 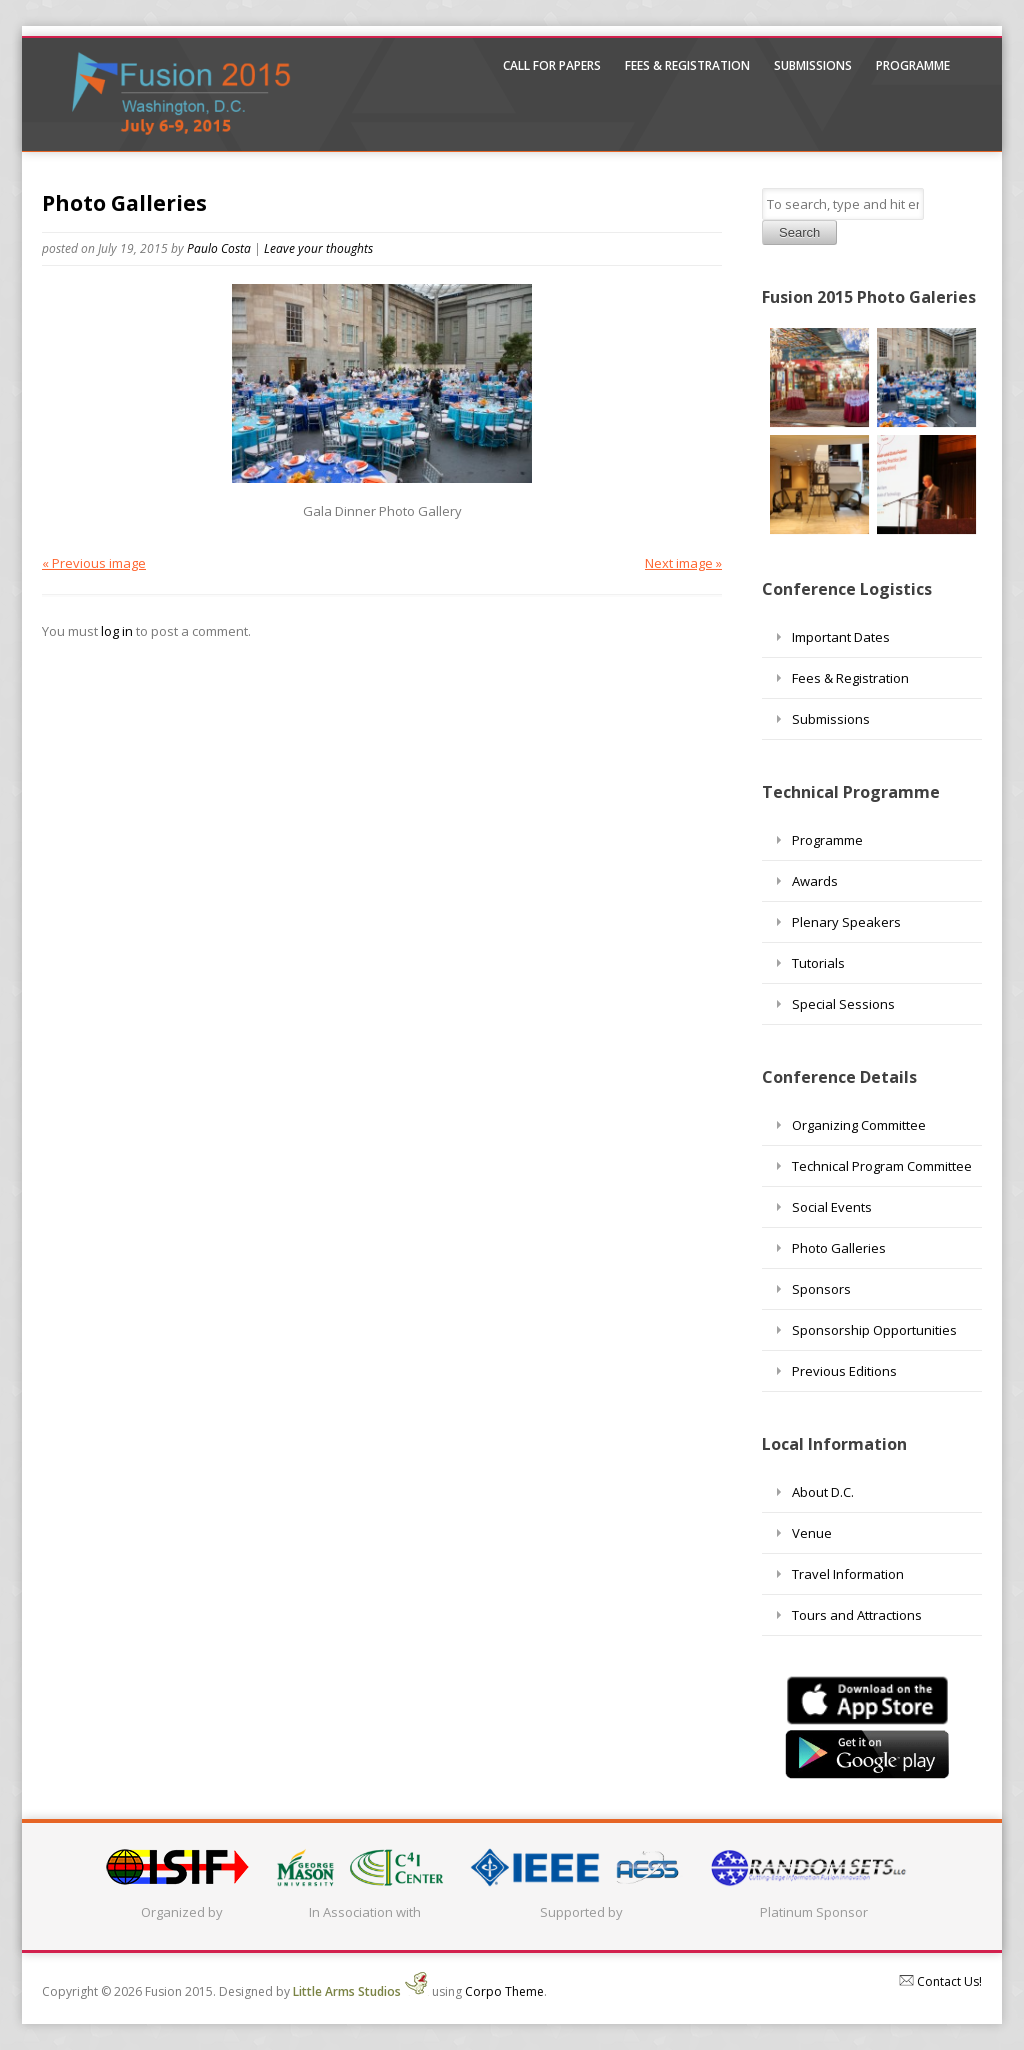 I want to click on Call For Papers, so click(x=552, y=65).